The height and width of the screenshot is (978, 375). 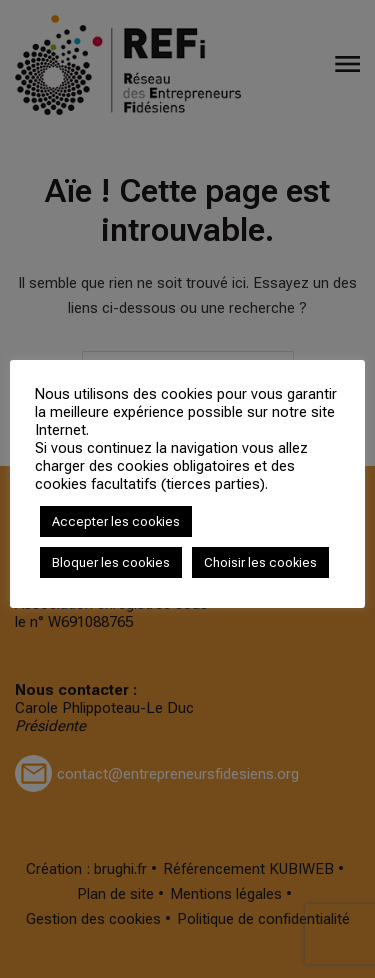 What do you see at coordinates (260, 562) in the screenshot?
I see `Choisir les cookies [button]` at bounding box center [260, 562].